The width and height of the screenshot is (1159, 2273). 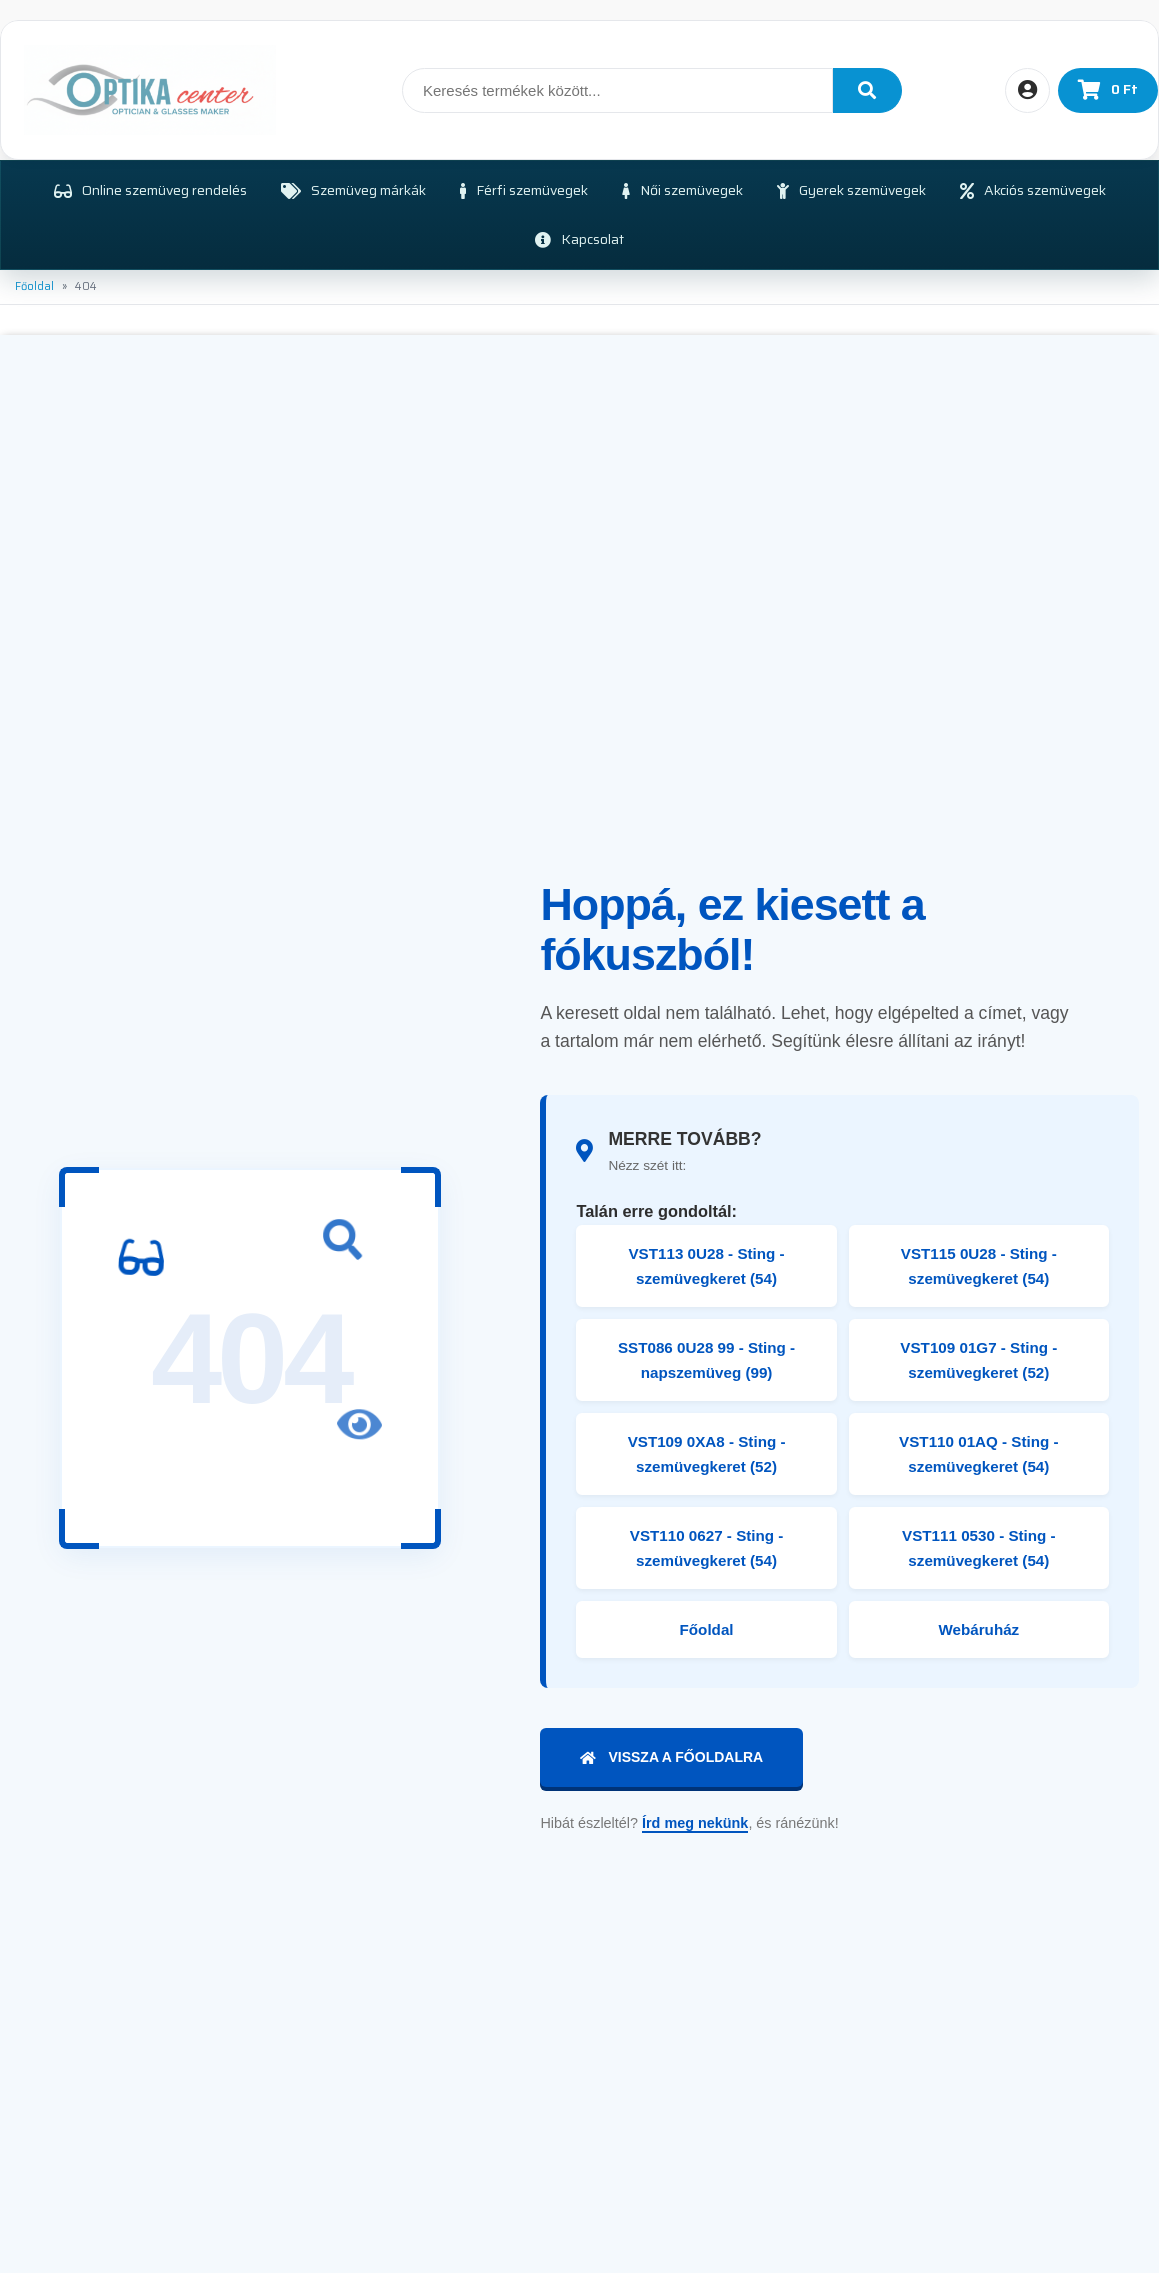 I want to click on Főoldal, so click(x=34, y=286).